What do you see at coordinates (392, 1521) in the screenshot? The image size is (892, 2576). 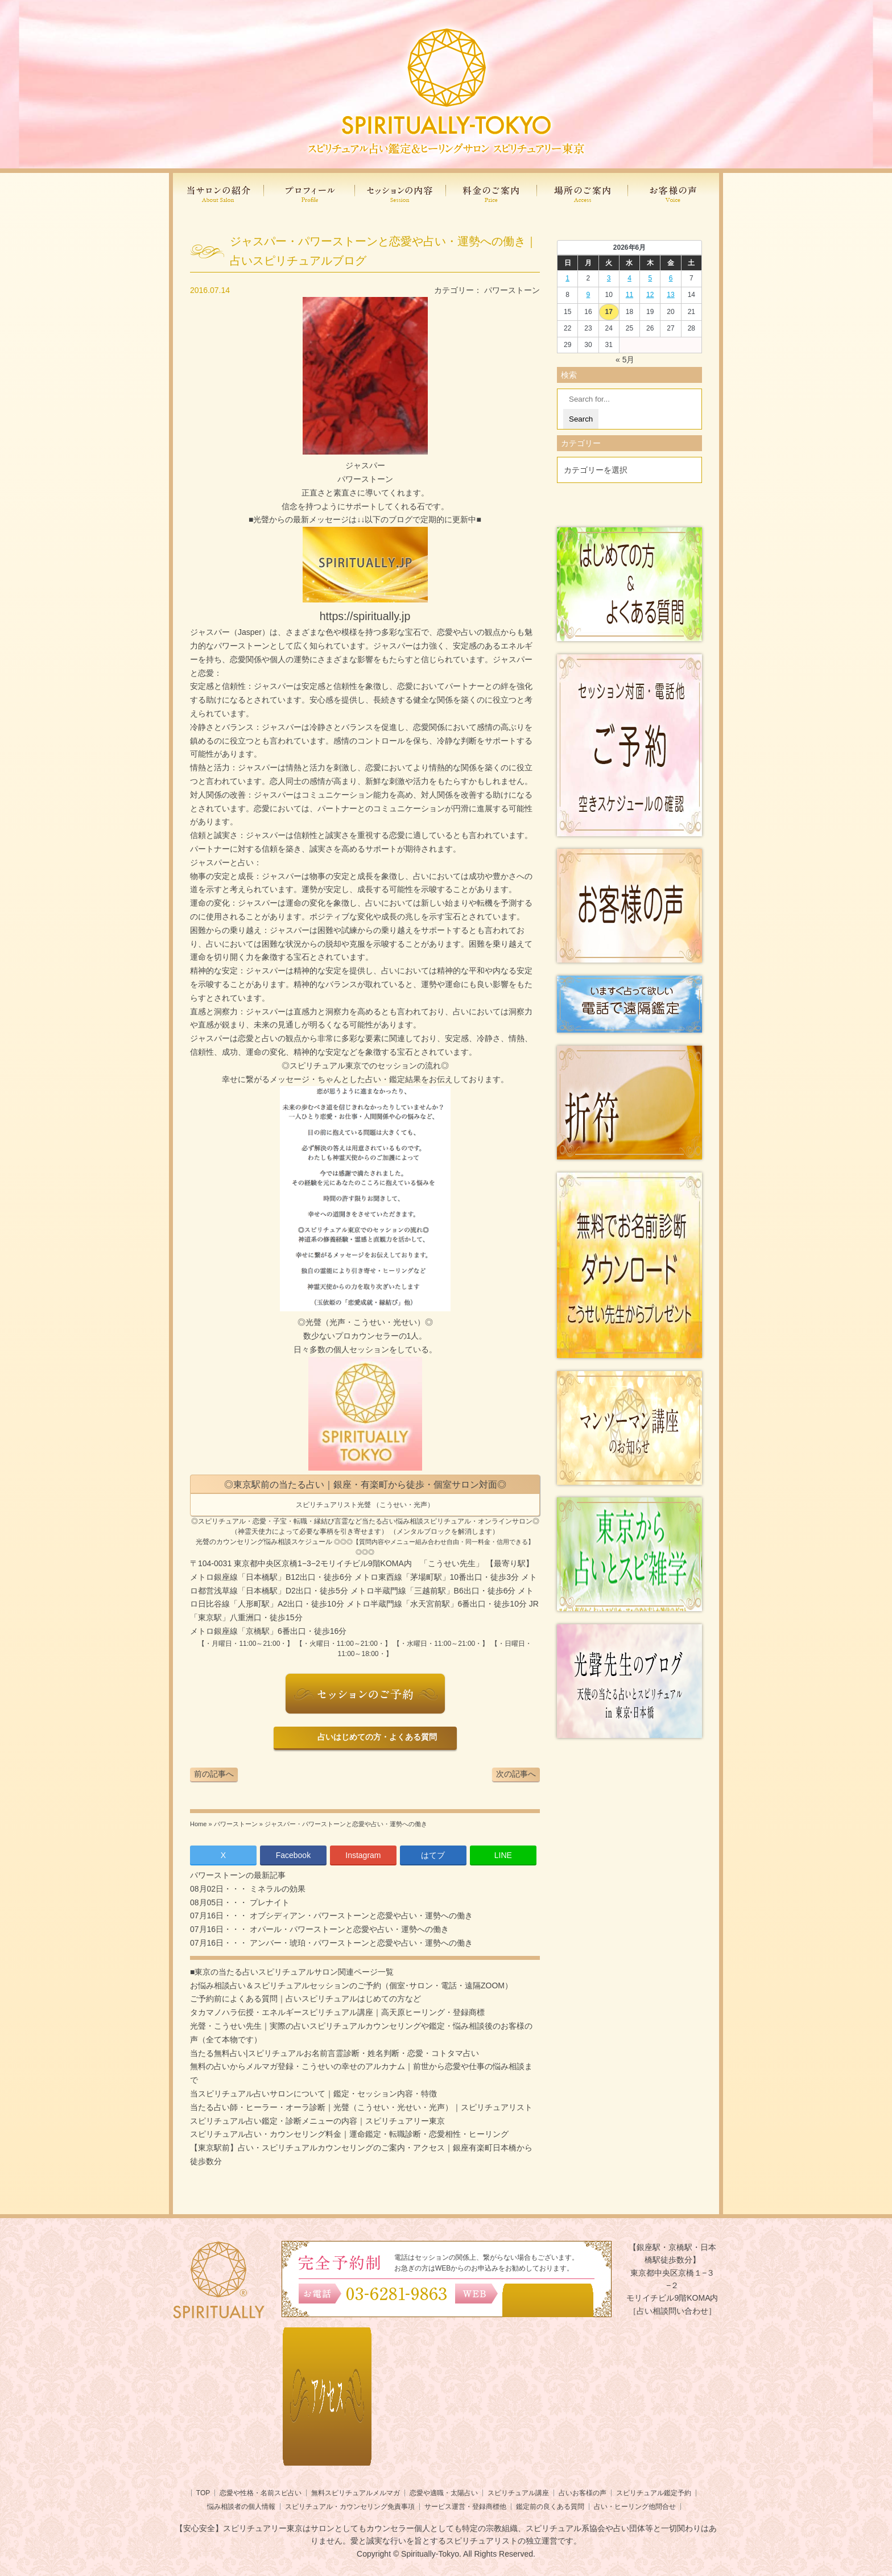 I see `当たる占い悩み相談` at bounding box center [392, 1521].